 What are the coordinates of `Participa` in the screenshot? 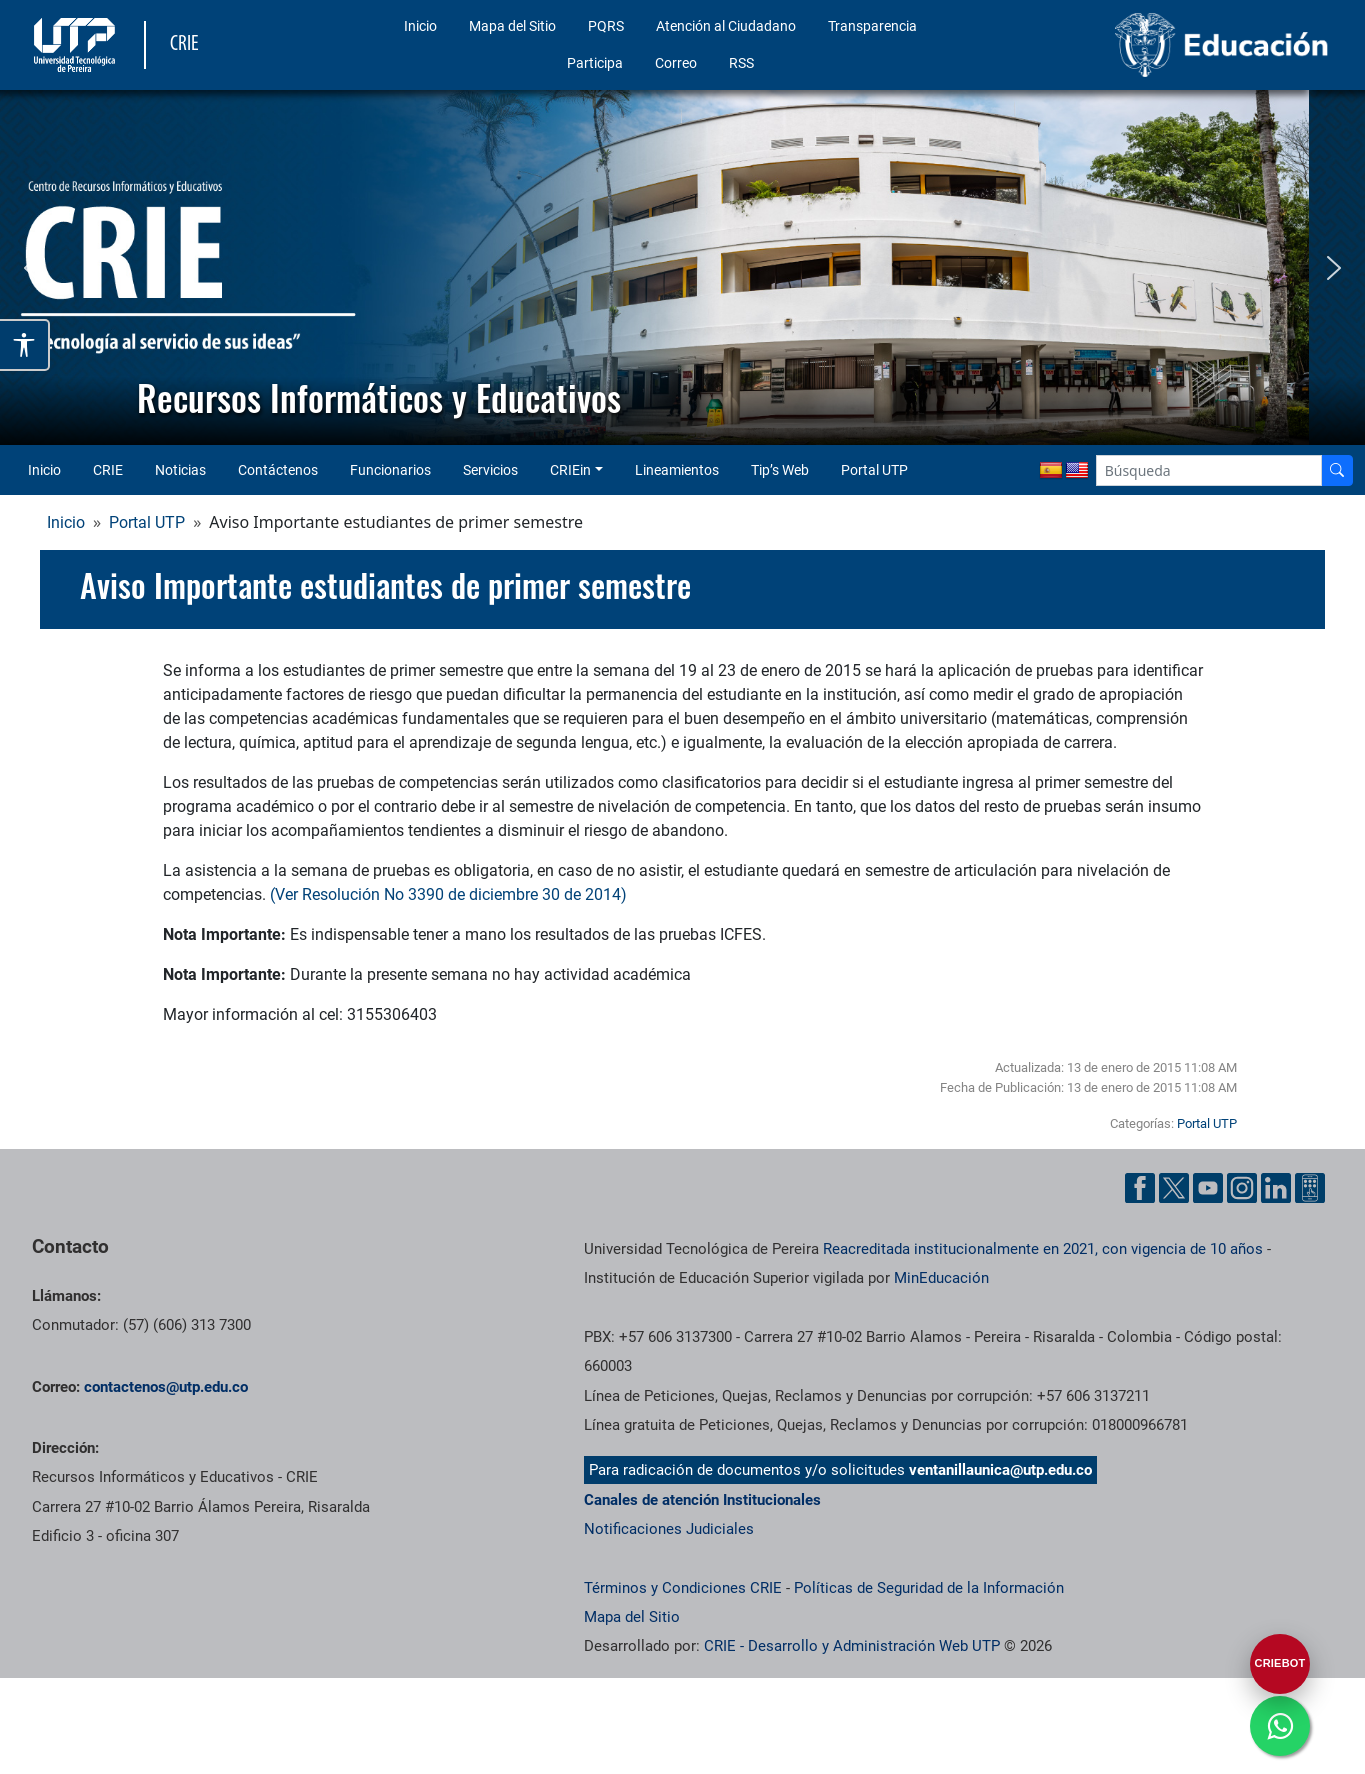 It's located at (595, 63).